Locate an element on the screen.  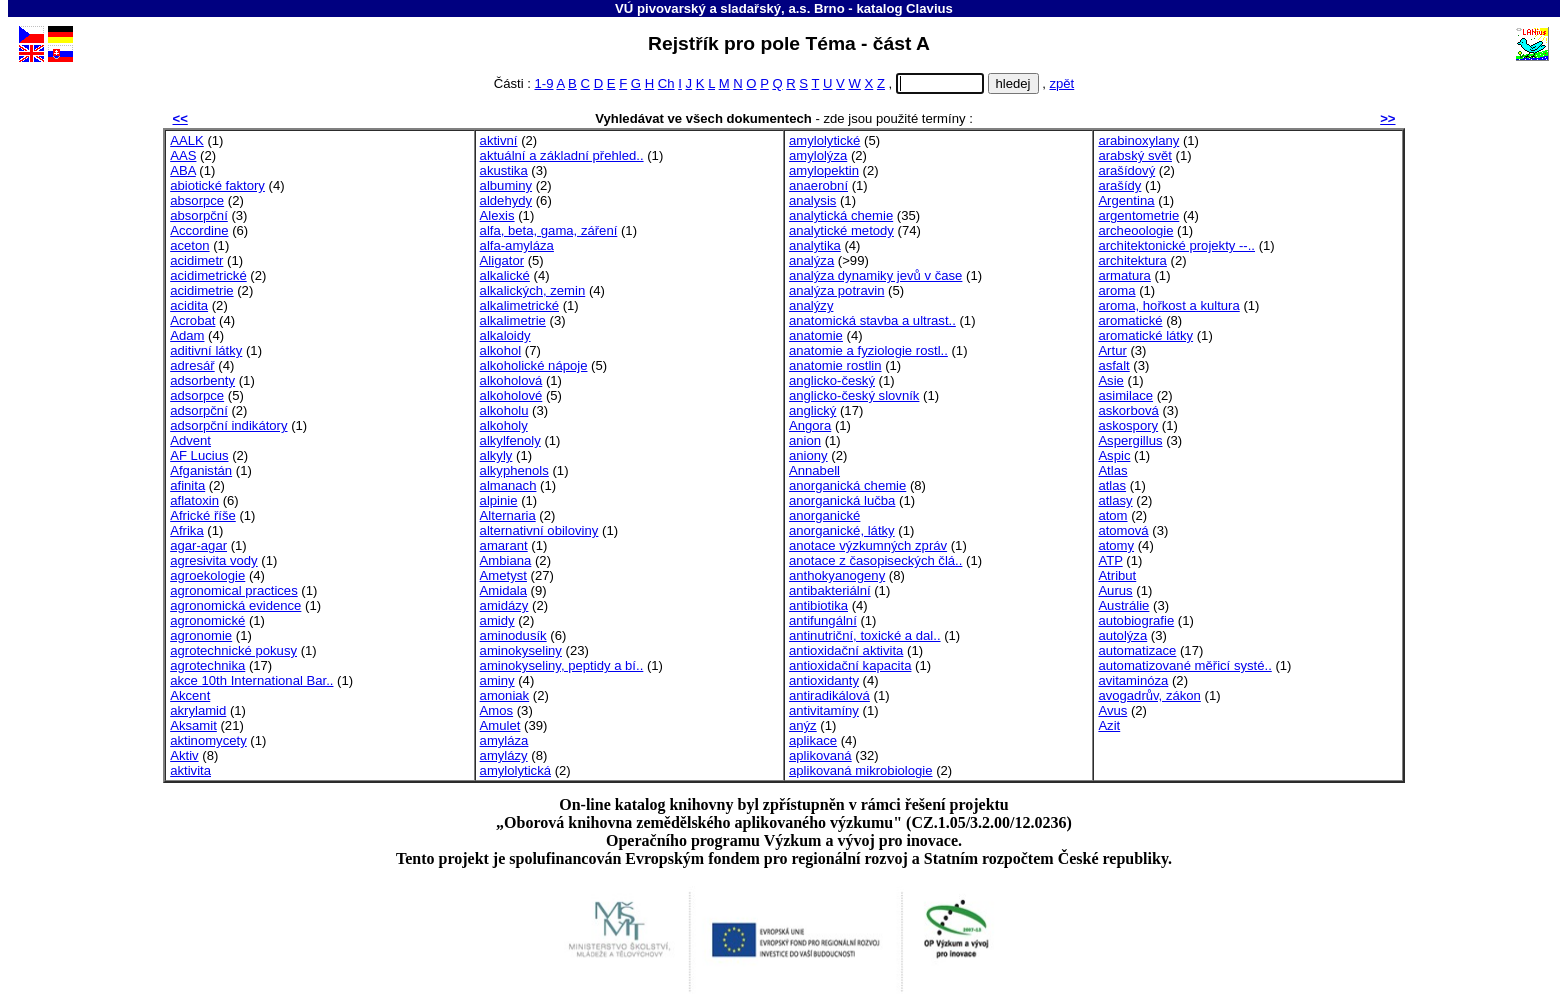
Angora is located at coordinates (810, 425).